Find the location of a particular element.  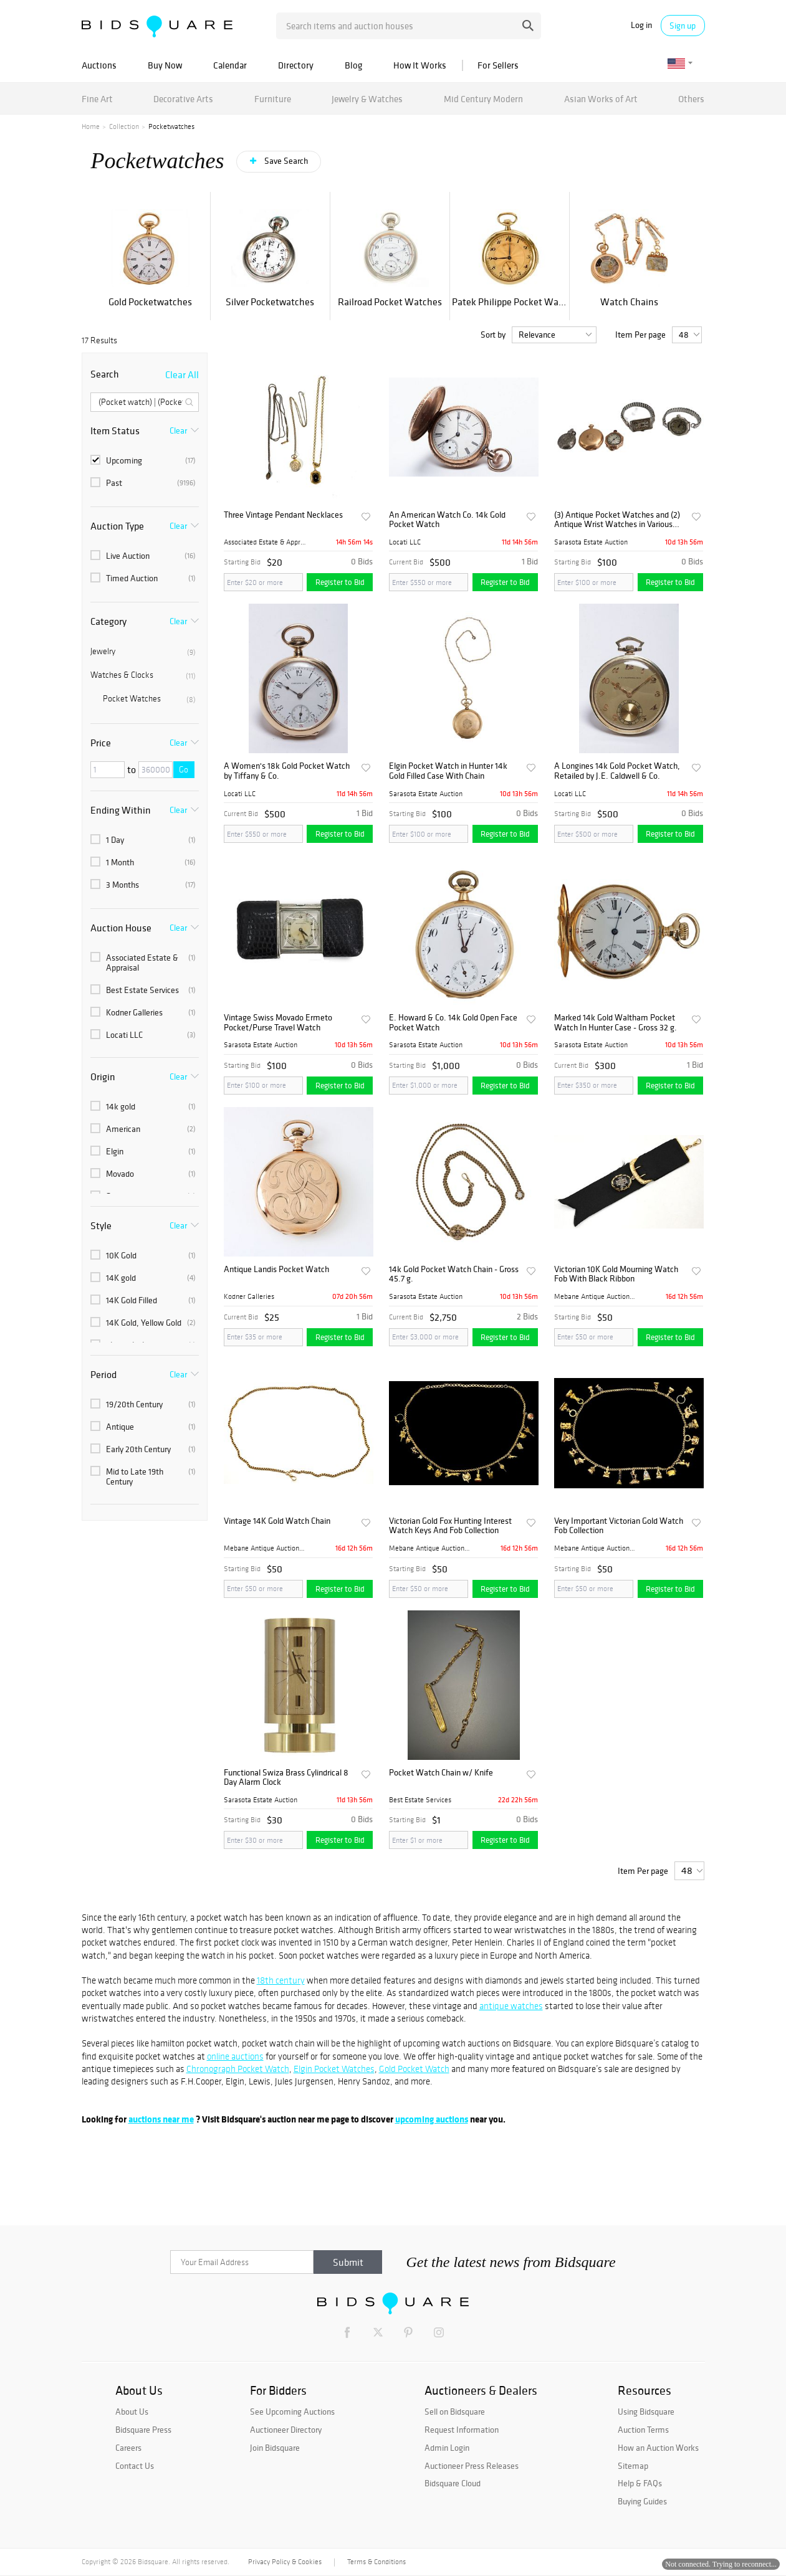

Request Information is located at coordinates (461, 2429).